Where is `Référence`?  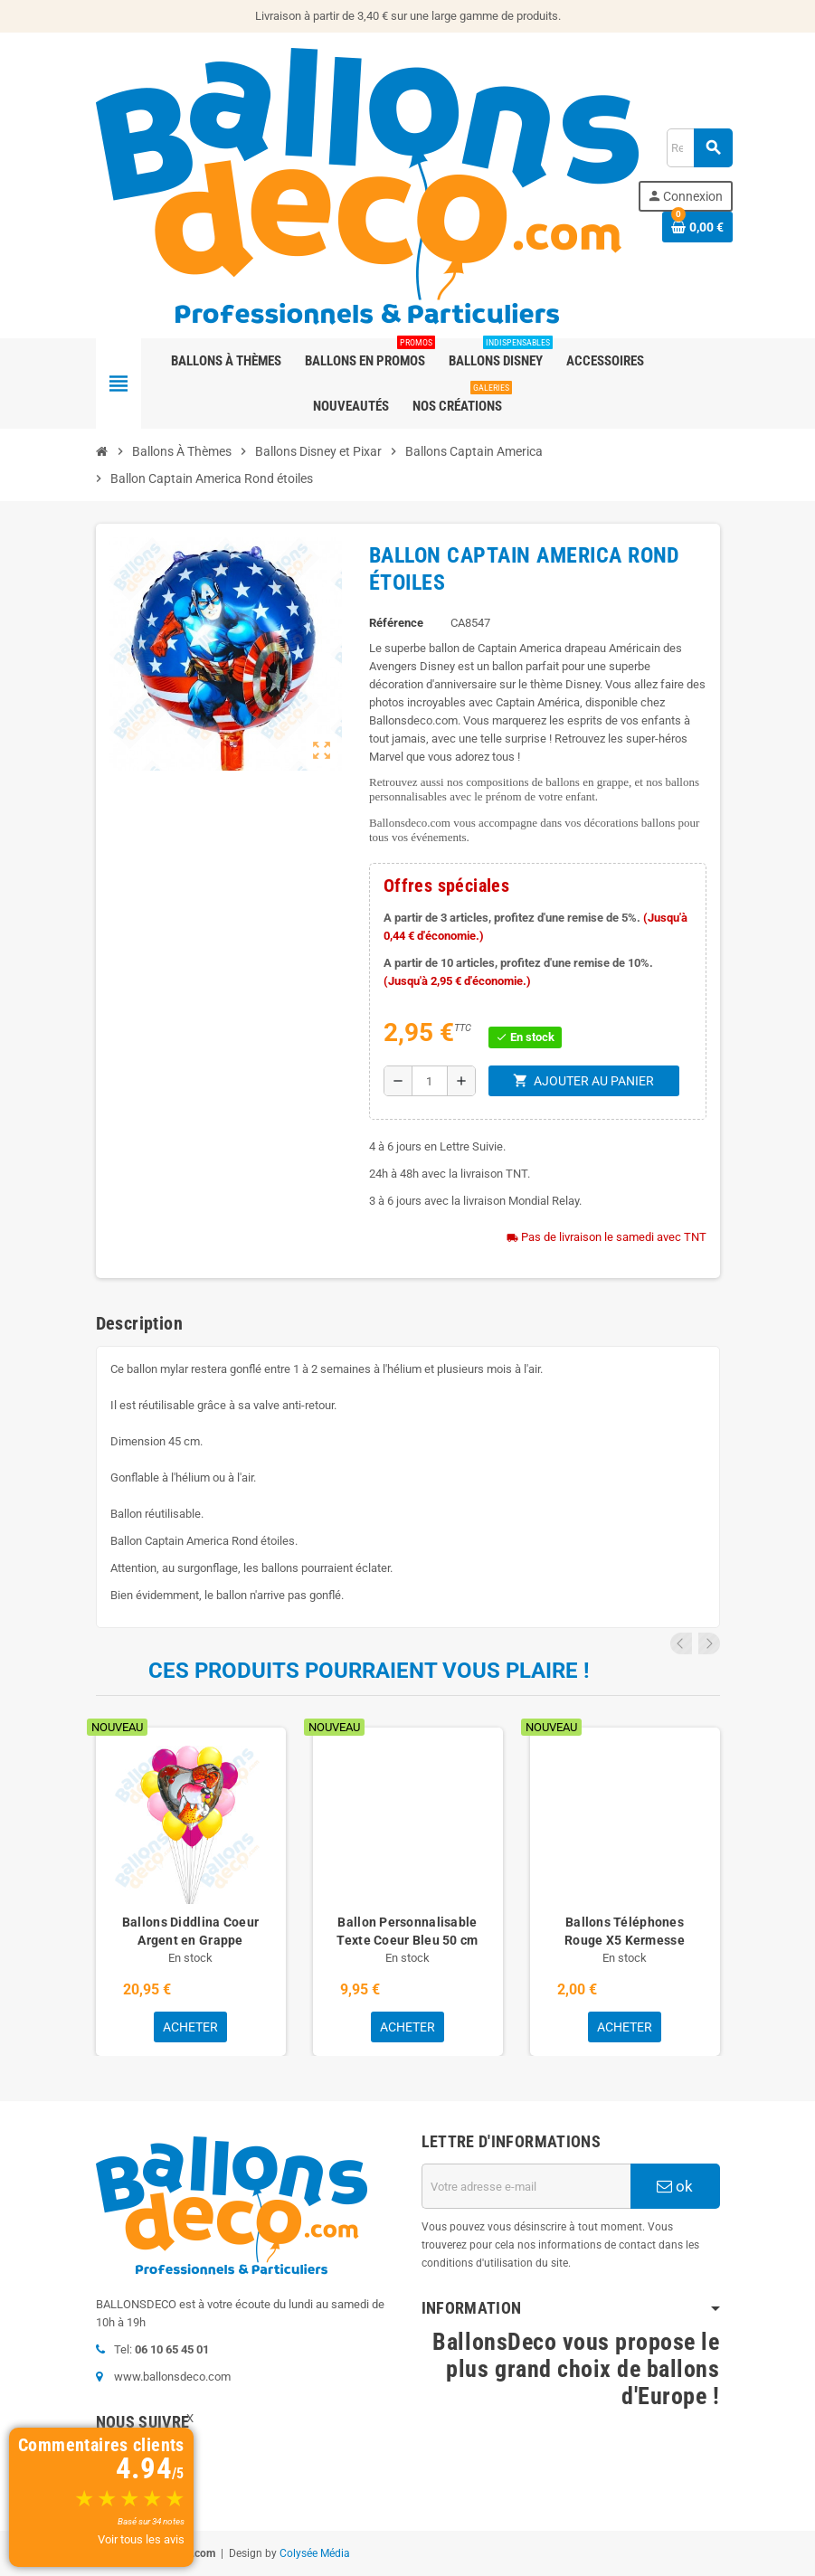 Référence is located at coordinates (396, 623).